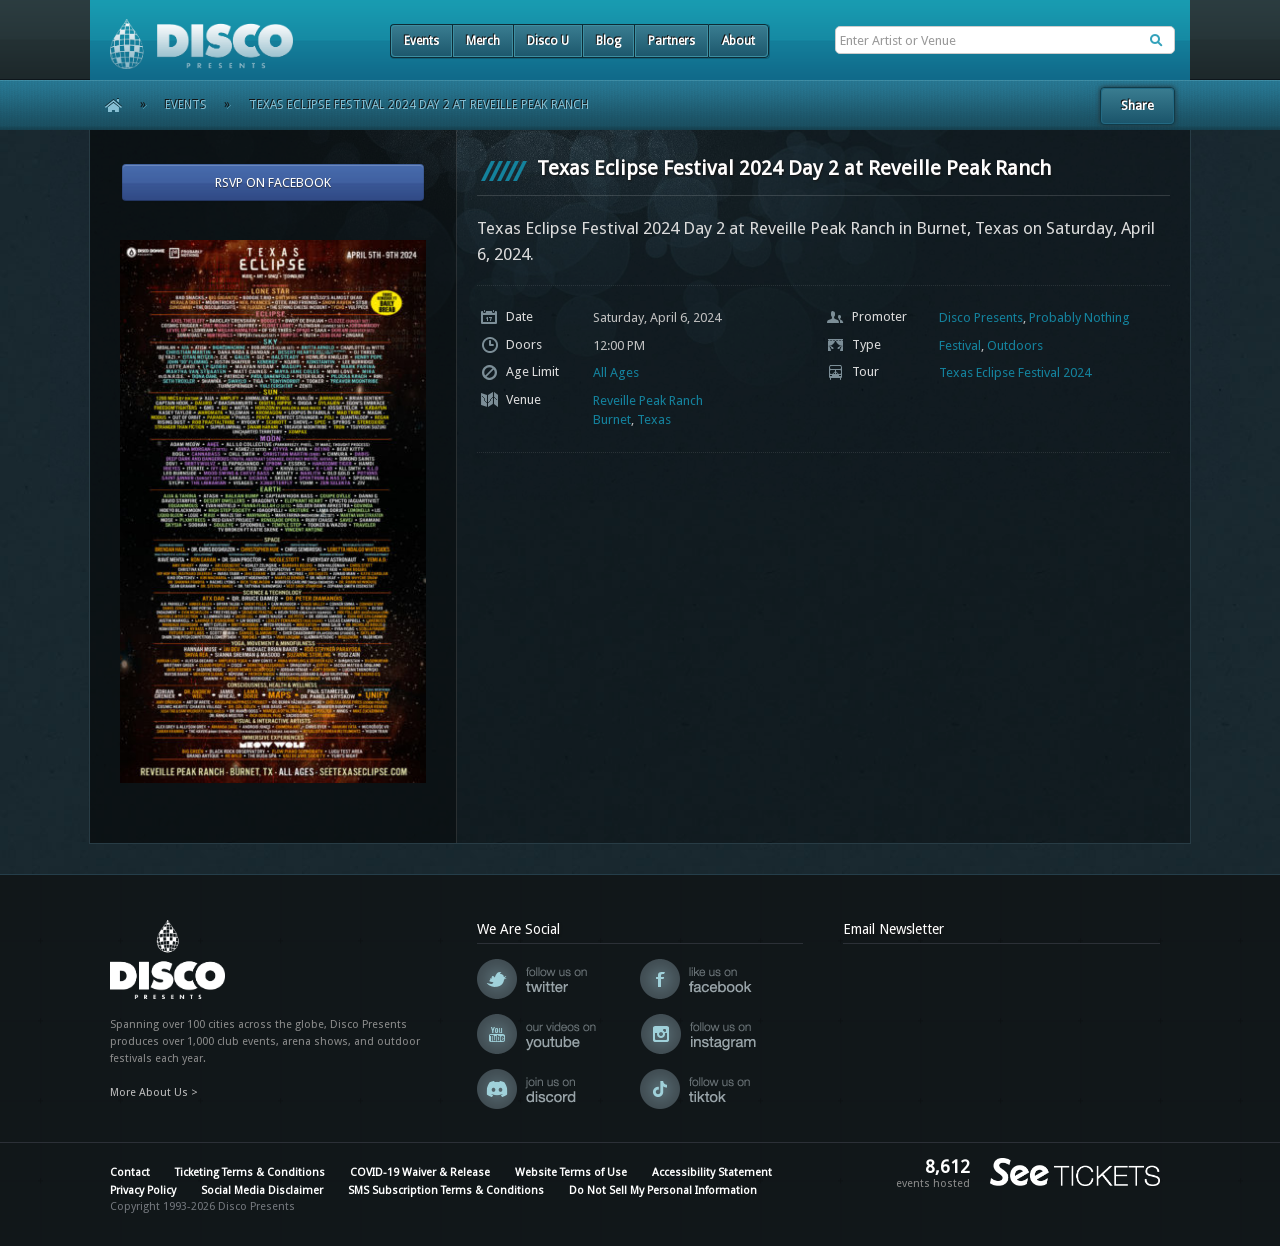 This screenshot has height=1246, width=1280. Describe the element at coordinates (483, 41) in the screenshot. I see `Merch` at that location.